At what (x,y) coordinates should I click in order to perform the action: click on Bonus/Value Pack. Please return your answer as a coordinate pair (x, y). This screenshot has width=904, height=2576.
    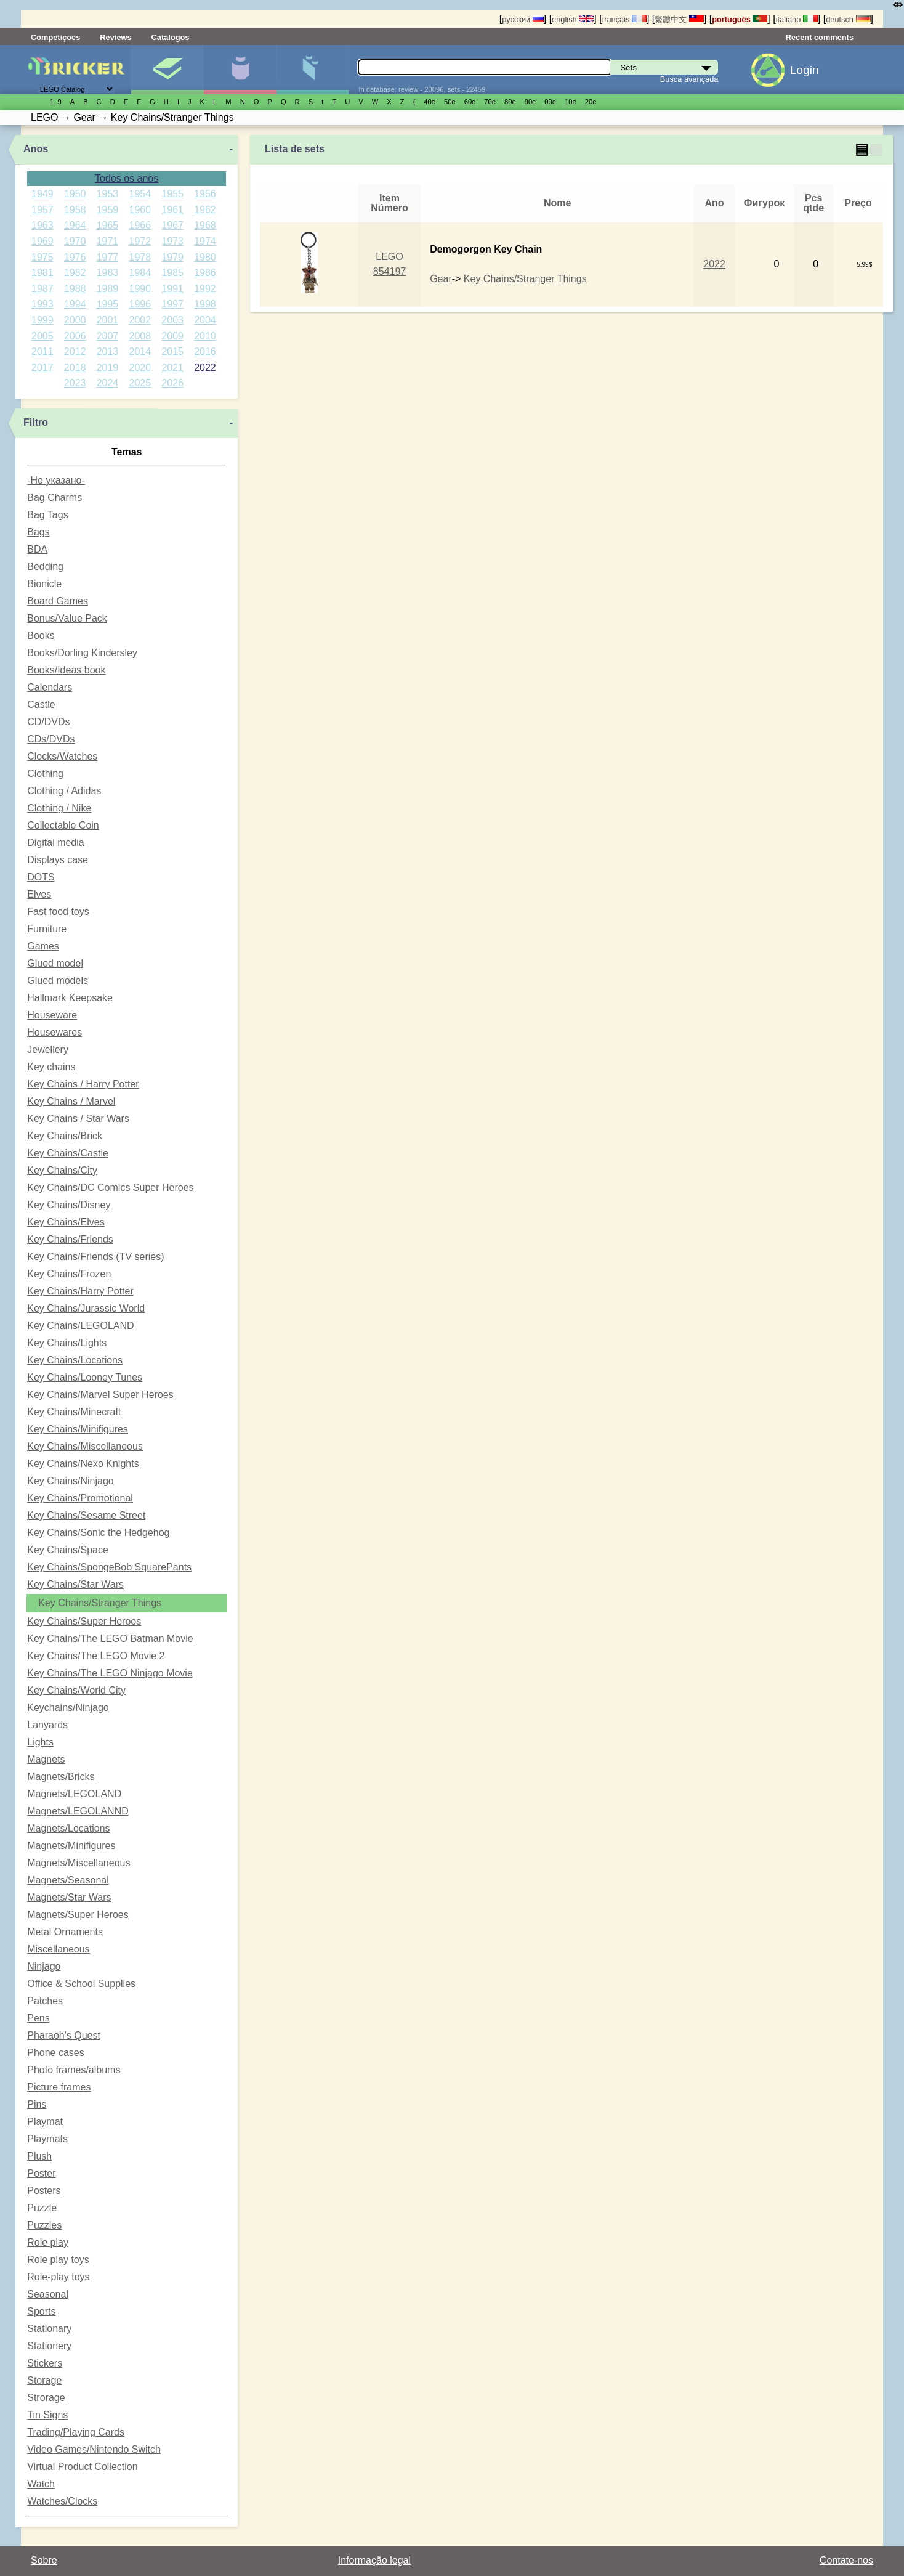
    Looking at the image, I should click on (67, 618).